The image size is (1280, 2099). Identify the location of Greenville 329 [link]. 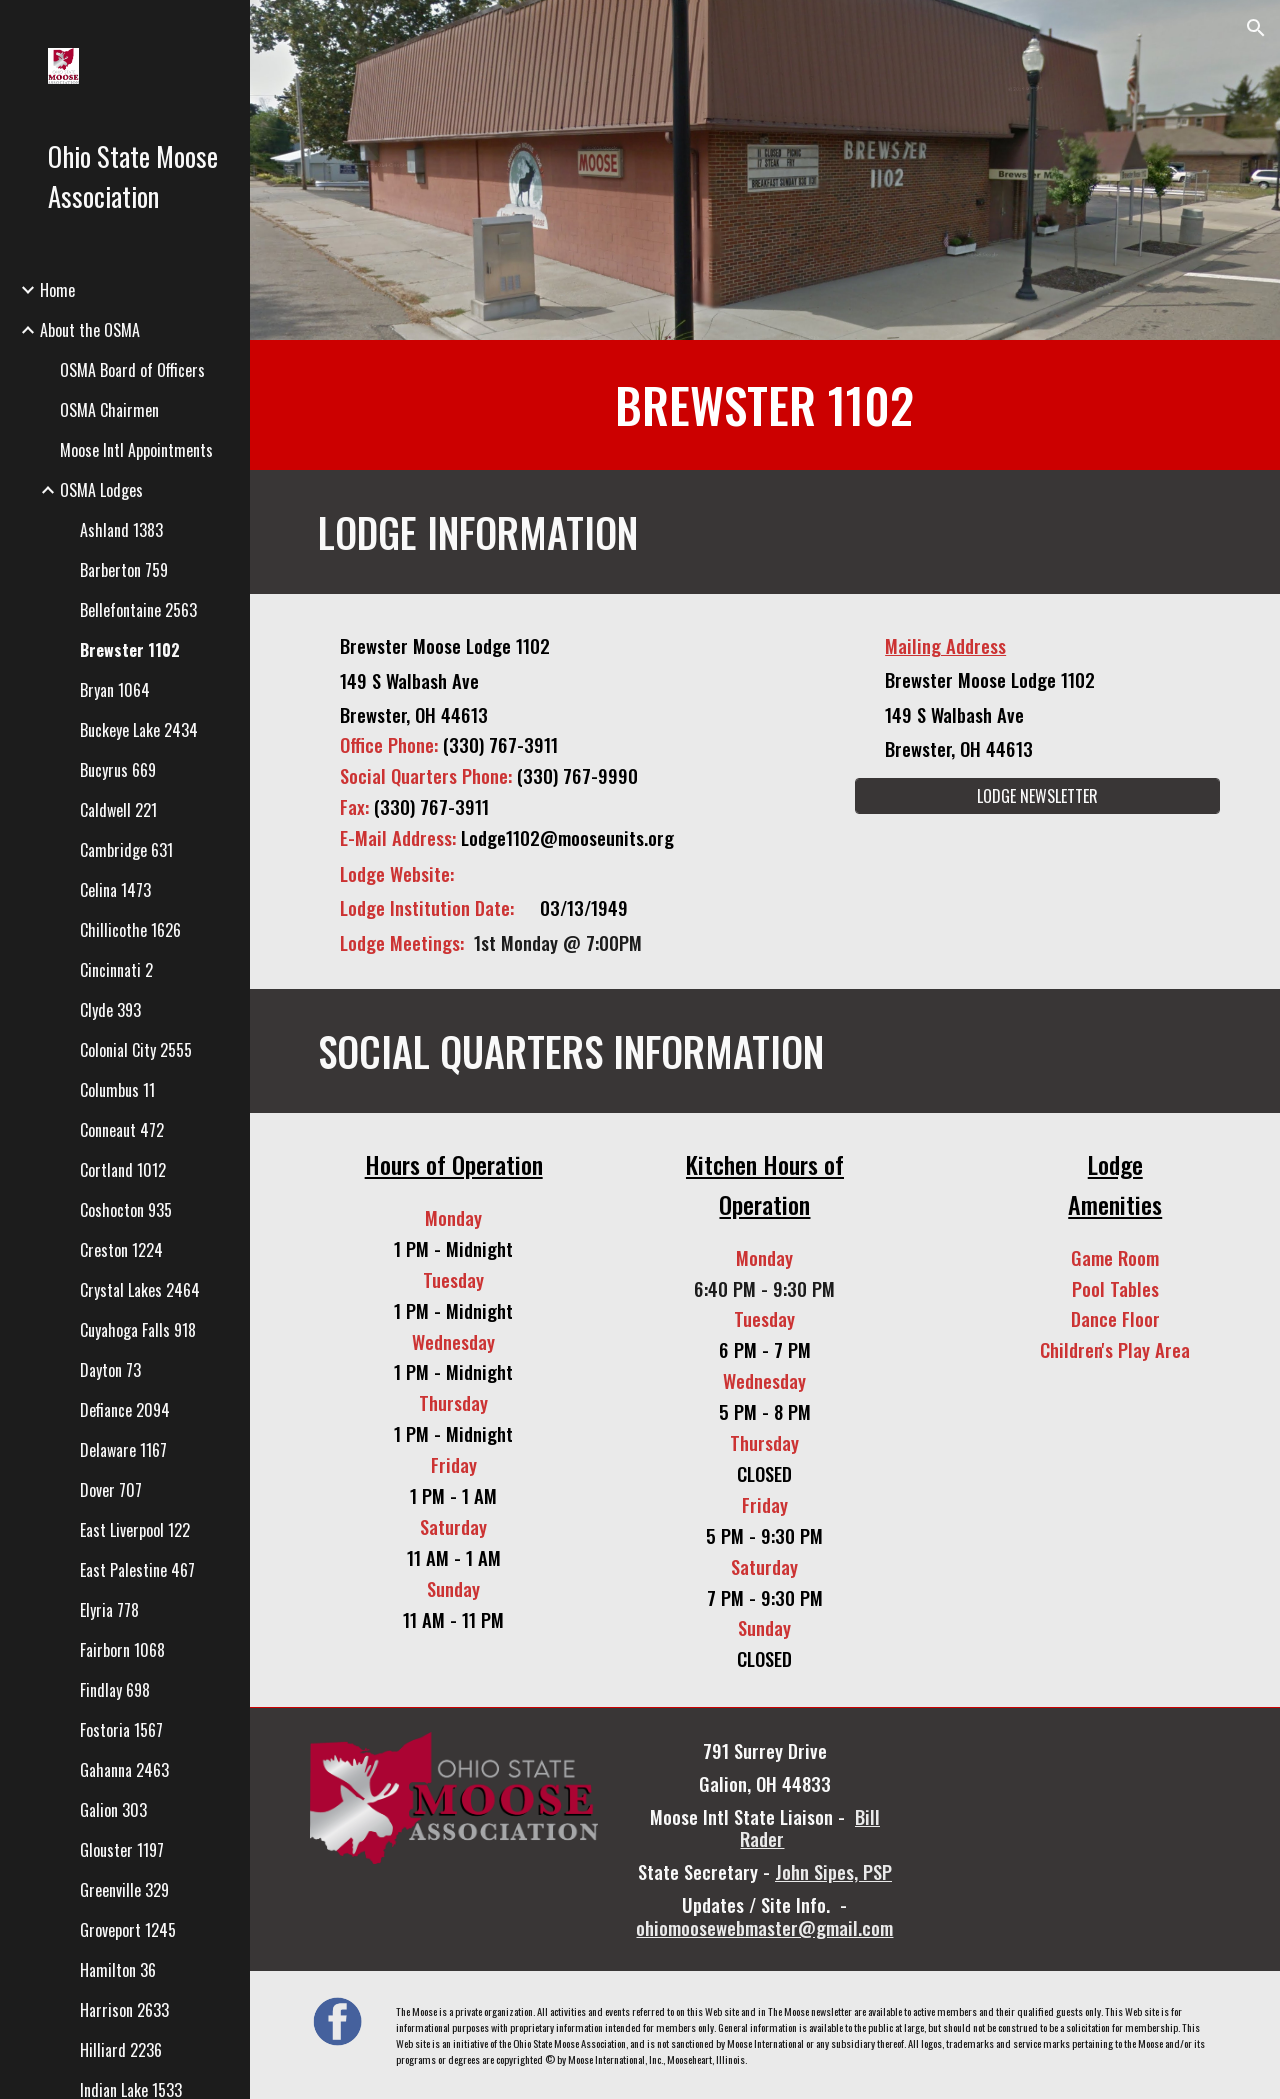
(124, 1890).